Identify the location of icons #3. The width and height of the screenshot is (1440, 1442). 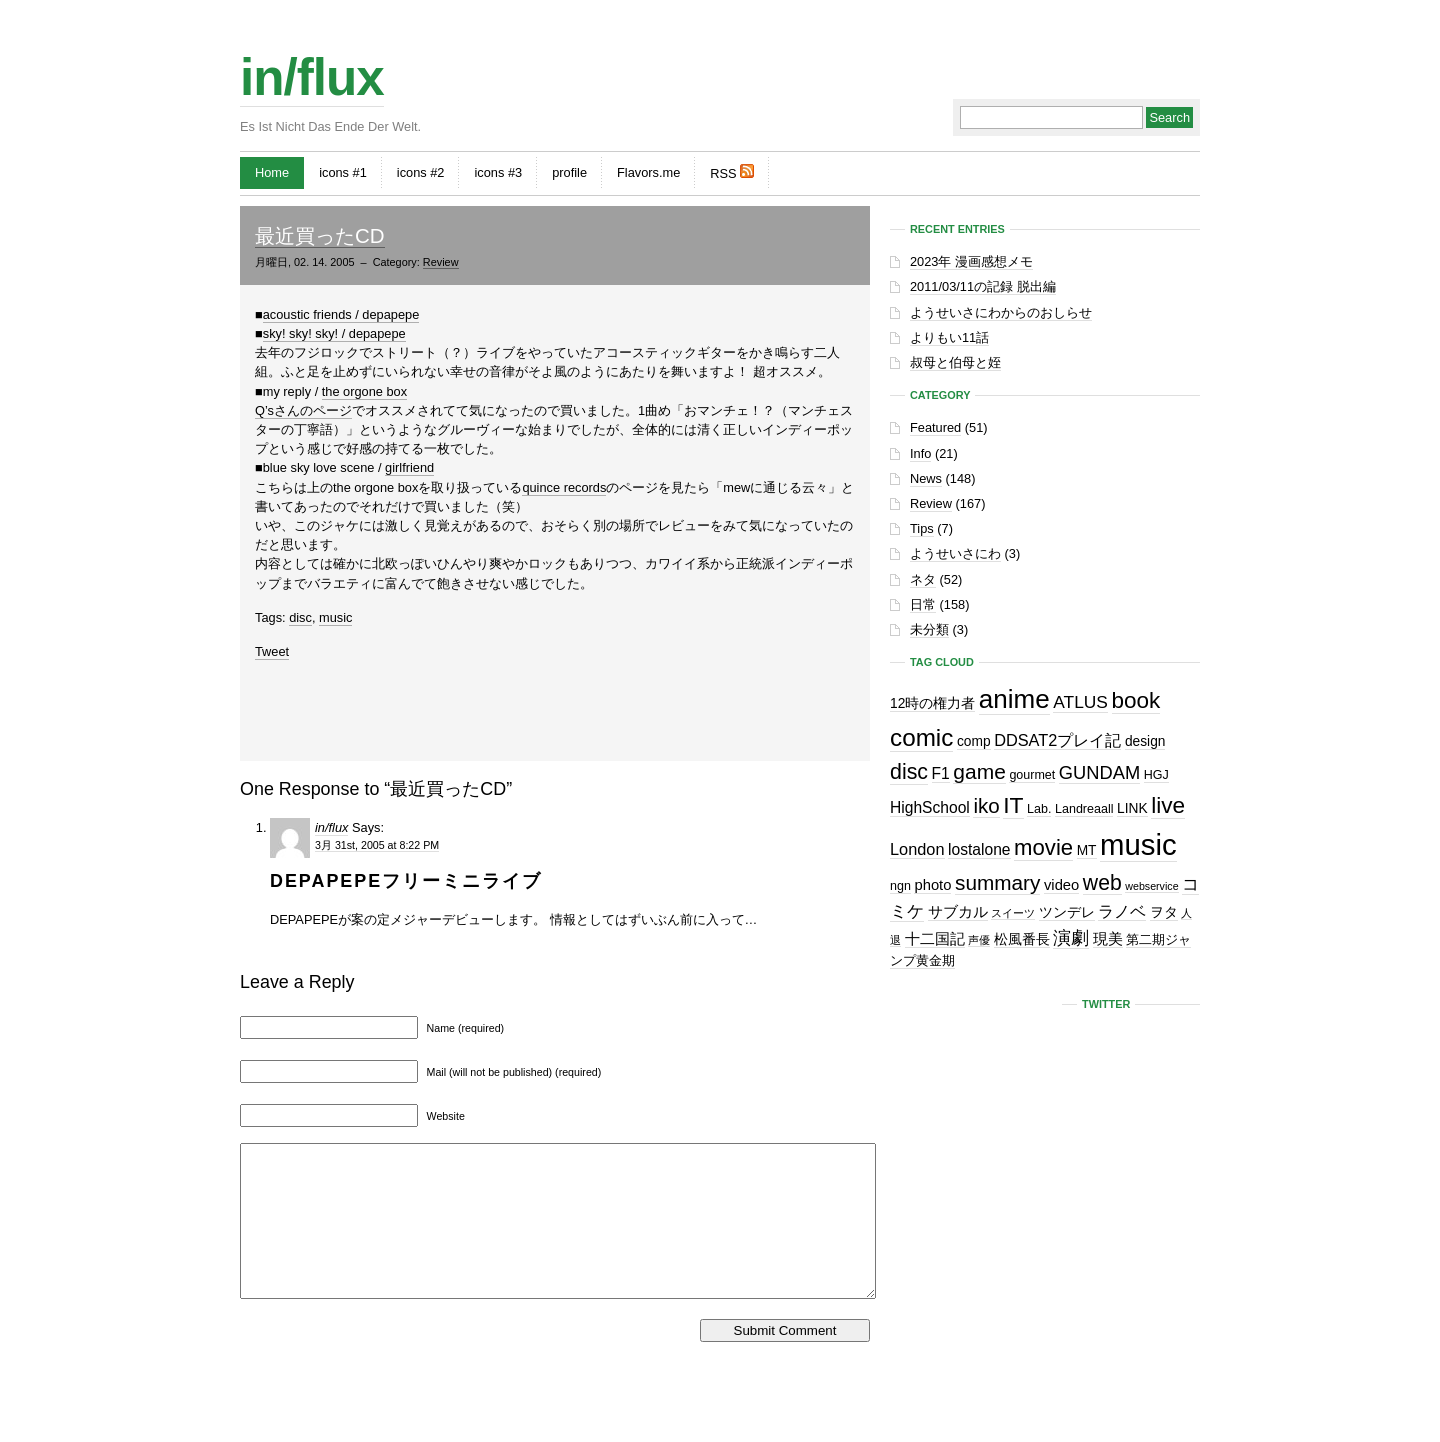
(498, 172).